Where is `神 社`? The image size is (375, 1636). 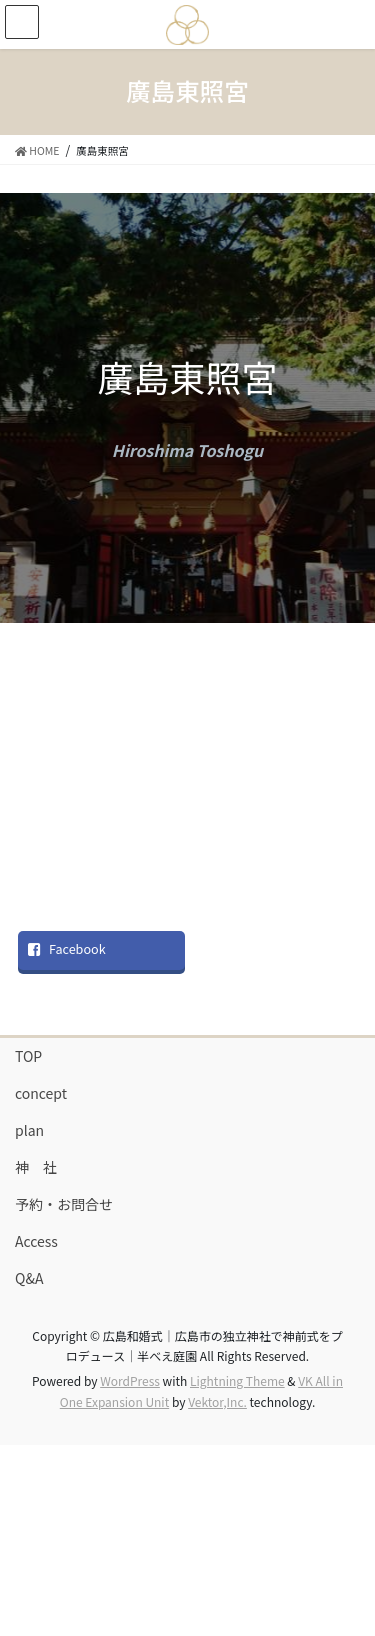 神 社 is located at coordinates (36, 1167).